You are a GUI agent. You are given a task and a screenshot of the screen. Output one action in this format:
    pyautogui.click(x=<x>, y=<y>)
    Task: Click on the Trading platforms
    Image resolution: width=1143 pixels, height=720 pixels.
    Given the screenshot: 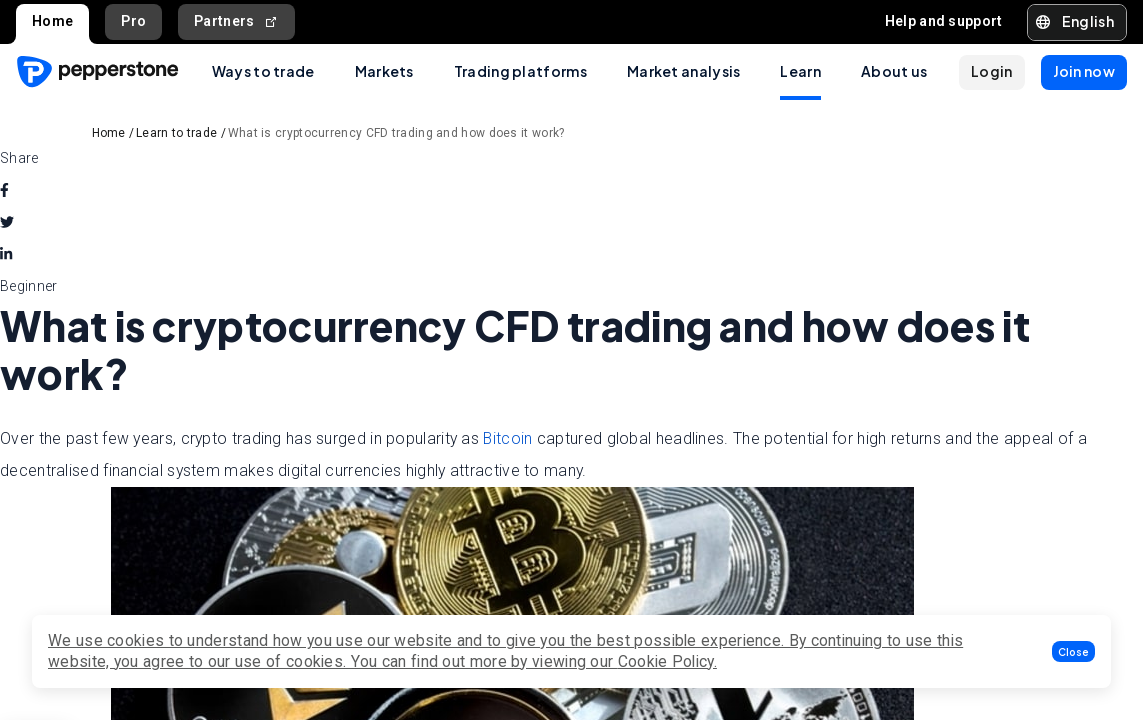 What is the action you would take?
    pyautogui.click(x=520, y=71)
    